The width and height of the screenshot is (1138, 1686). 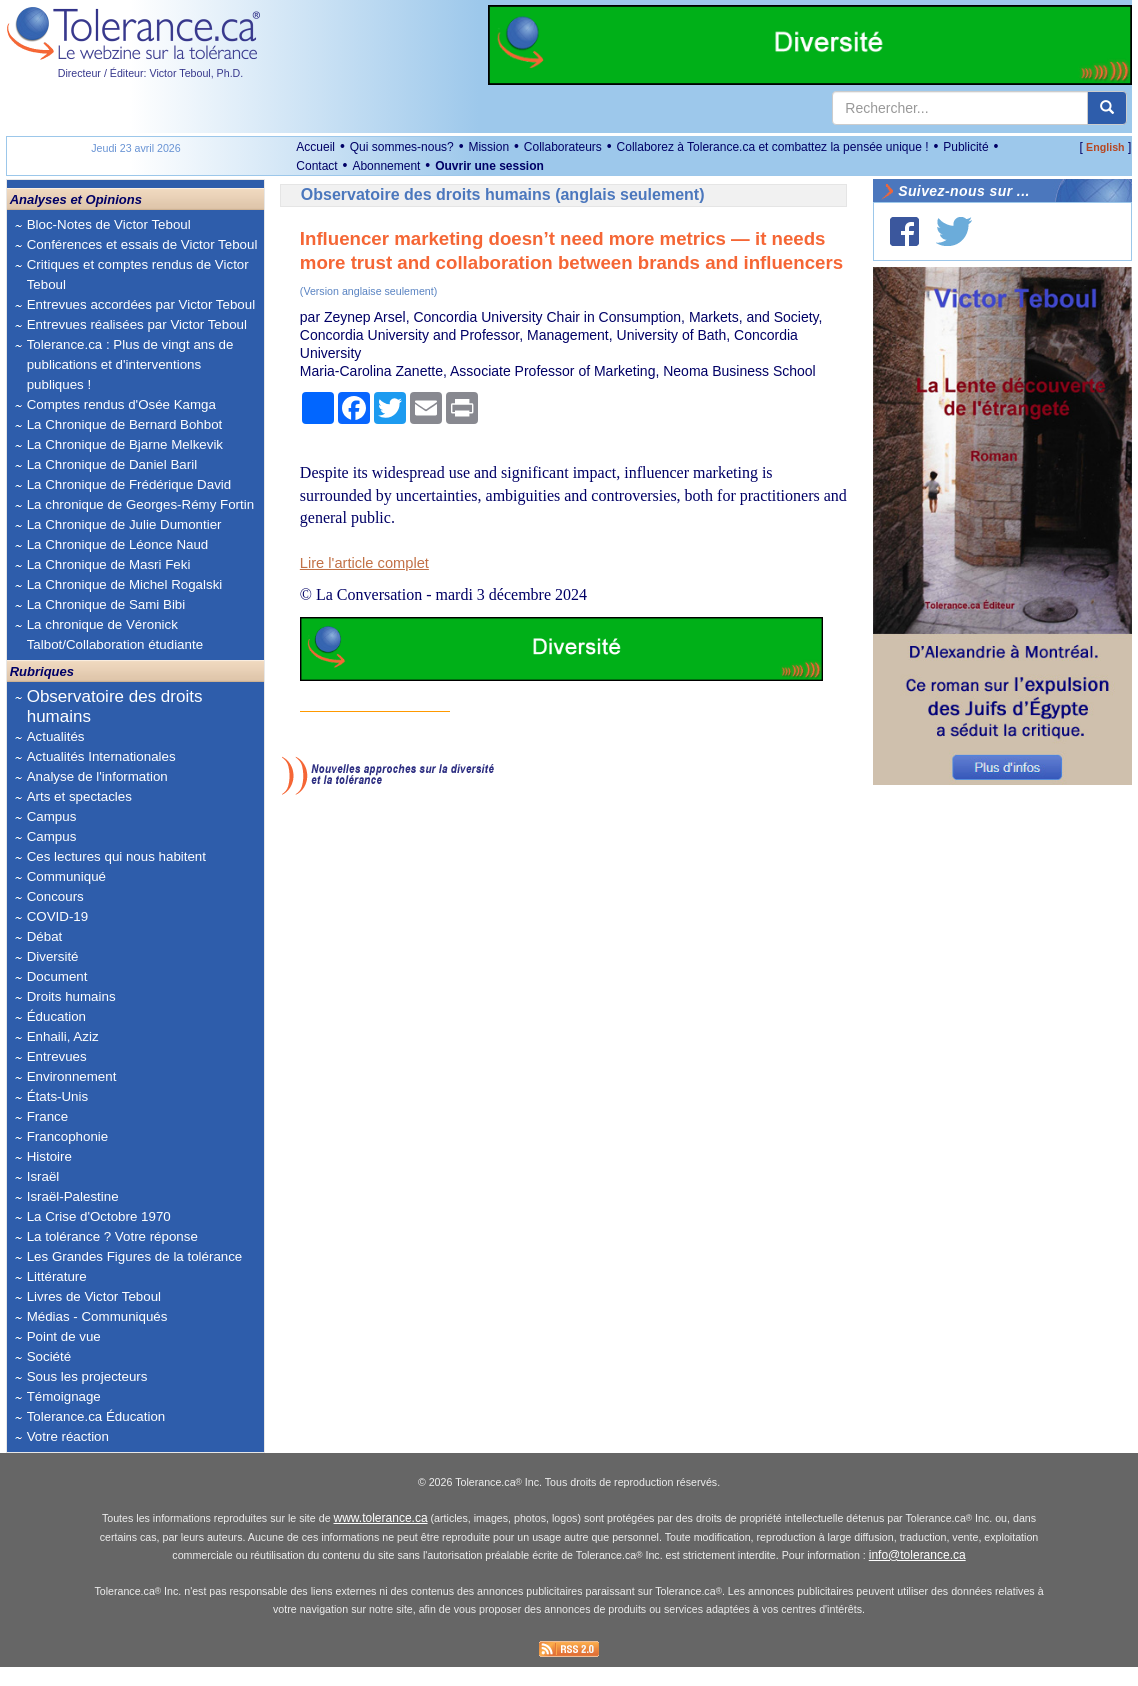 I want to click on Concours, so click(x=55, y=896).